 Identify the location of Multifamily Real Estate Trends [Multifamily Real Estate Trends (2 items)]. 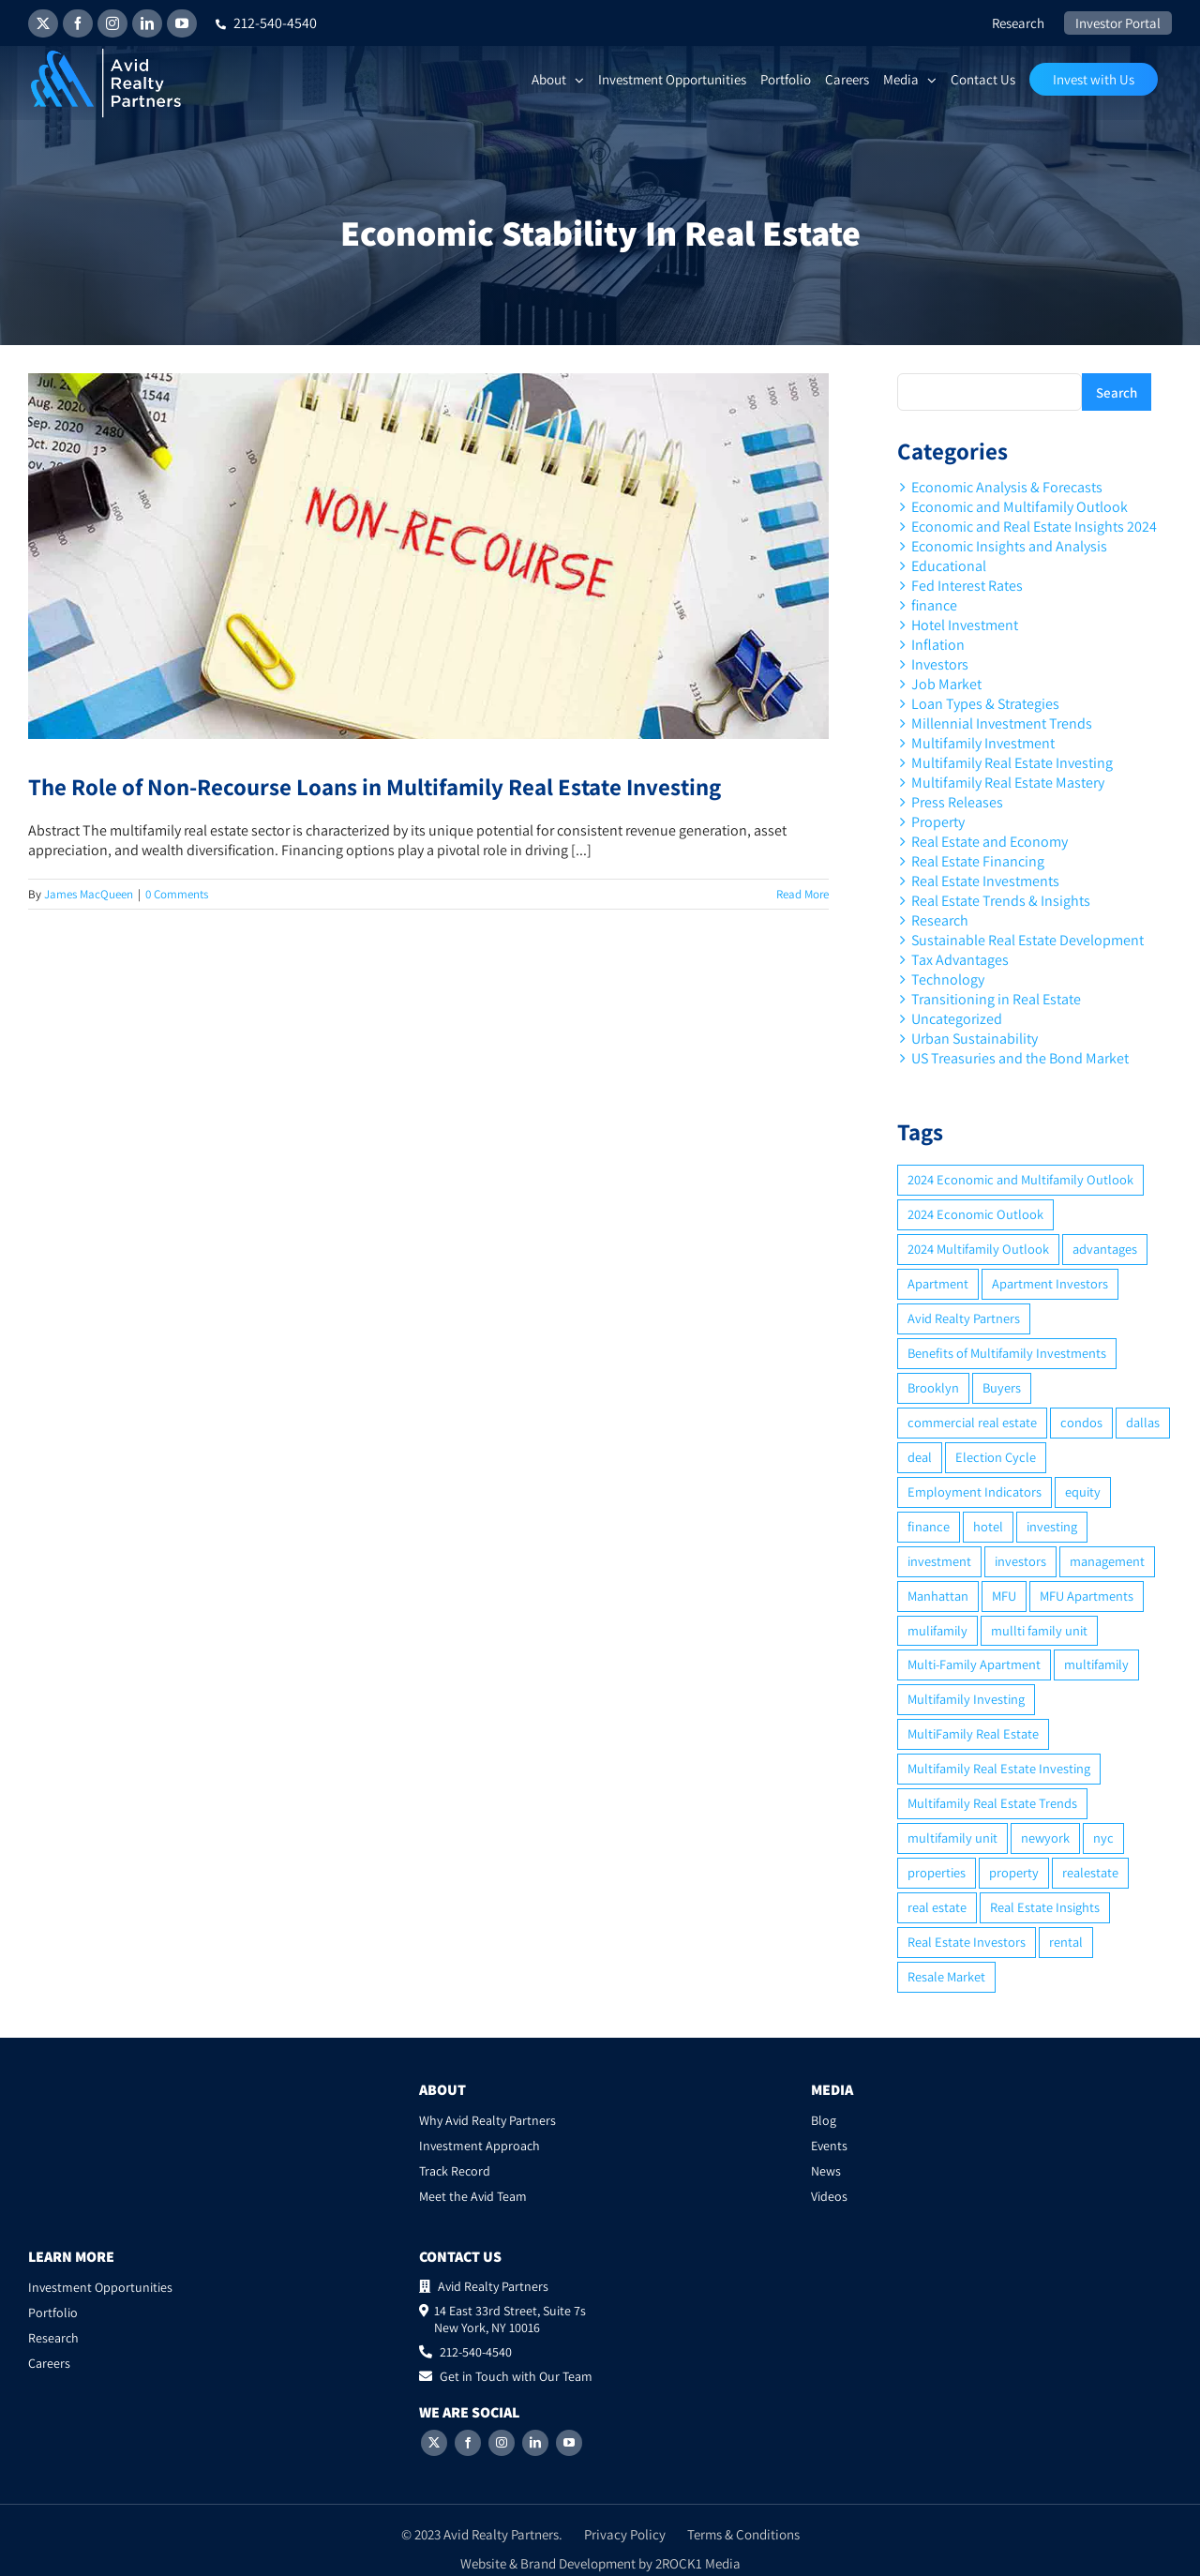
(992, 1803).